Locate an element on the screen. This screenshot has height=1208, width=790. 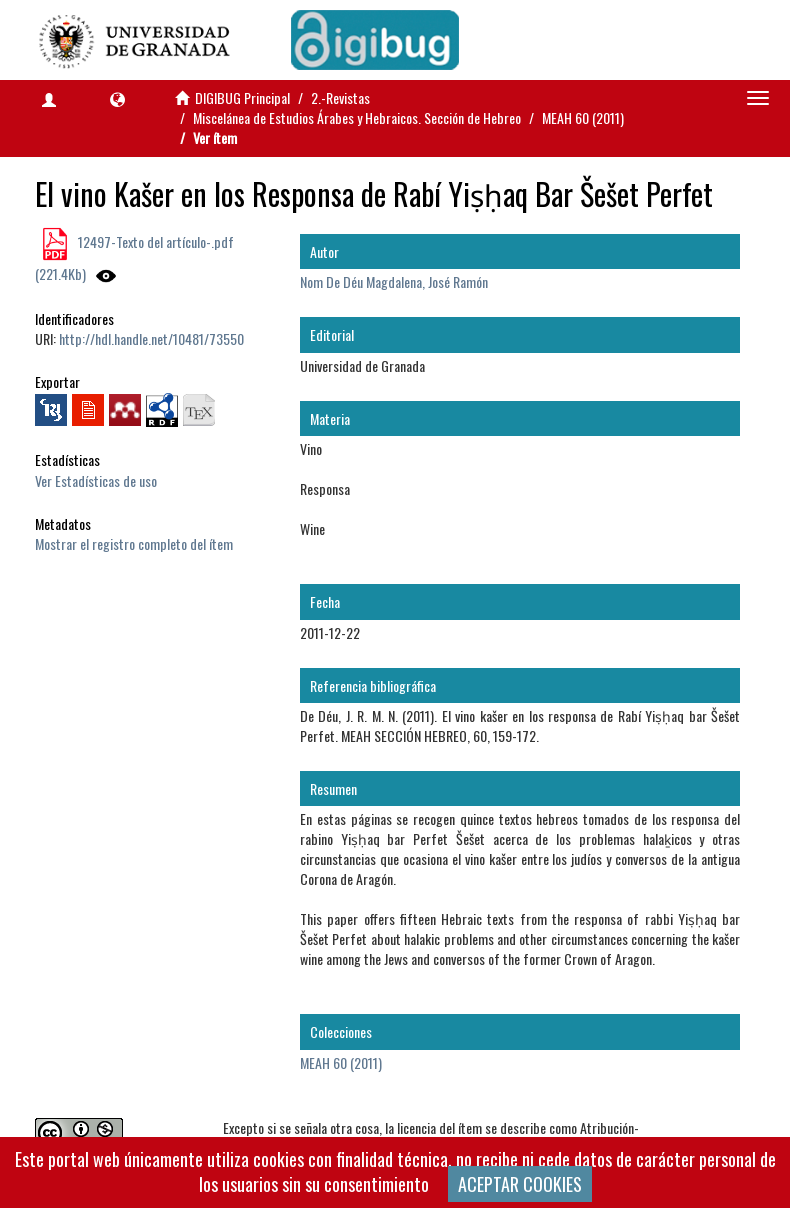
DIGIBUG Principal is located at coordinates (242, 97).